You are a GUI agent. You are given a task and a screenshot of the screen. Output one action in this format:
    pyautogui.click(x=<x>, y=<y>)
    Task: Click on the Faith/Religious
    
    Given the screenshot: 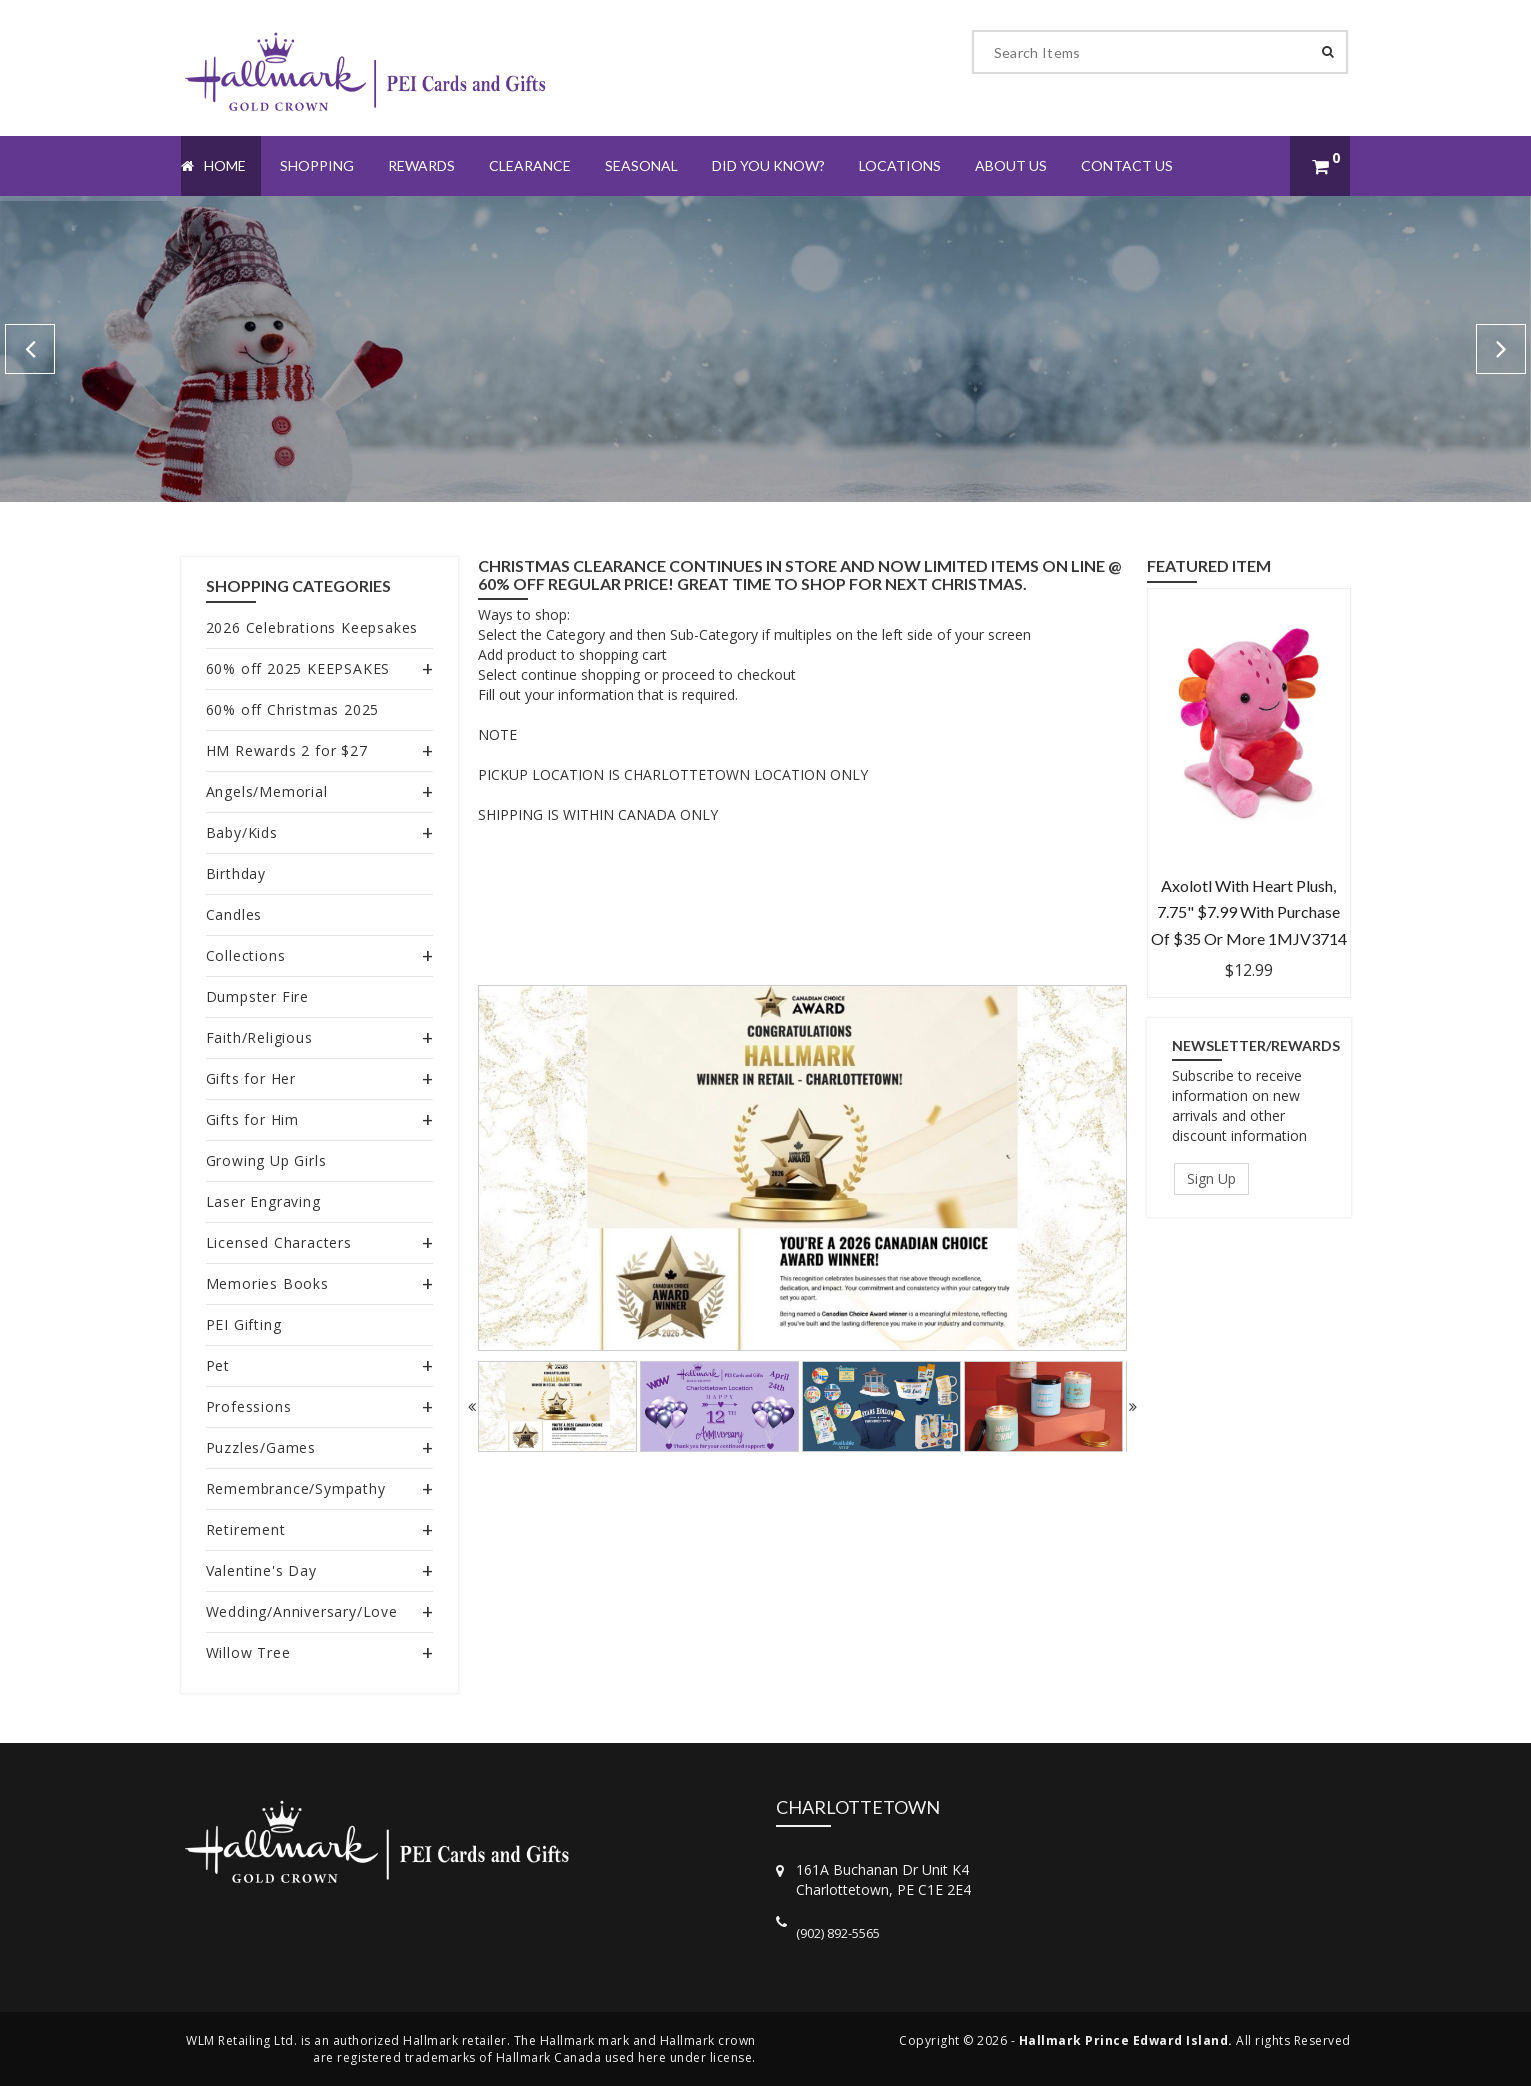 What is the action you would take?
    pyautogui.click(x=259, y=1037)
    